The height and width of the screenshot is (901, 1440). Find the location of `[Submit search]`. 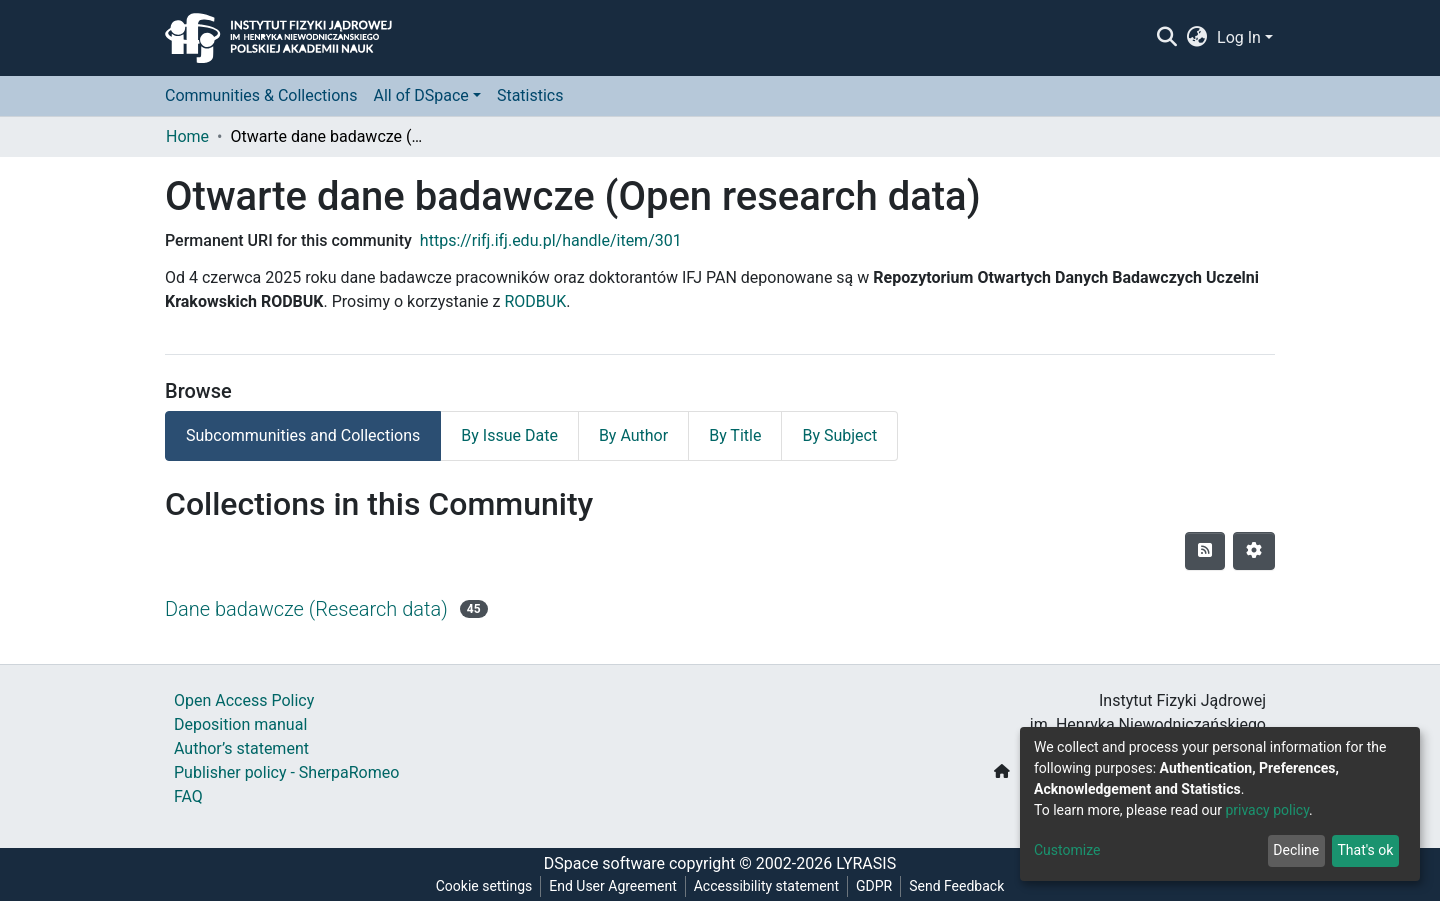

[Submit search] is located at coordinates (1166, 38).